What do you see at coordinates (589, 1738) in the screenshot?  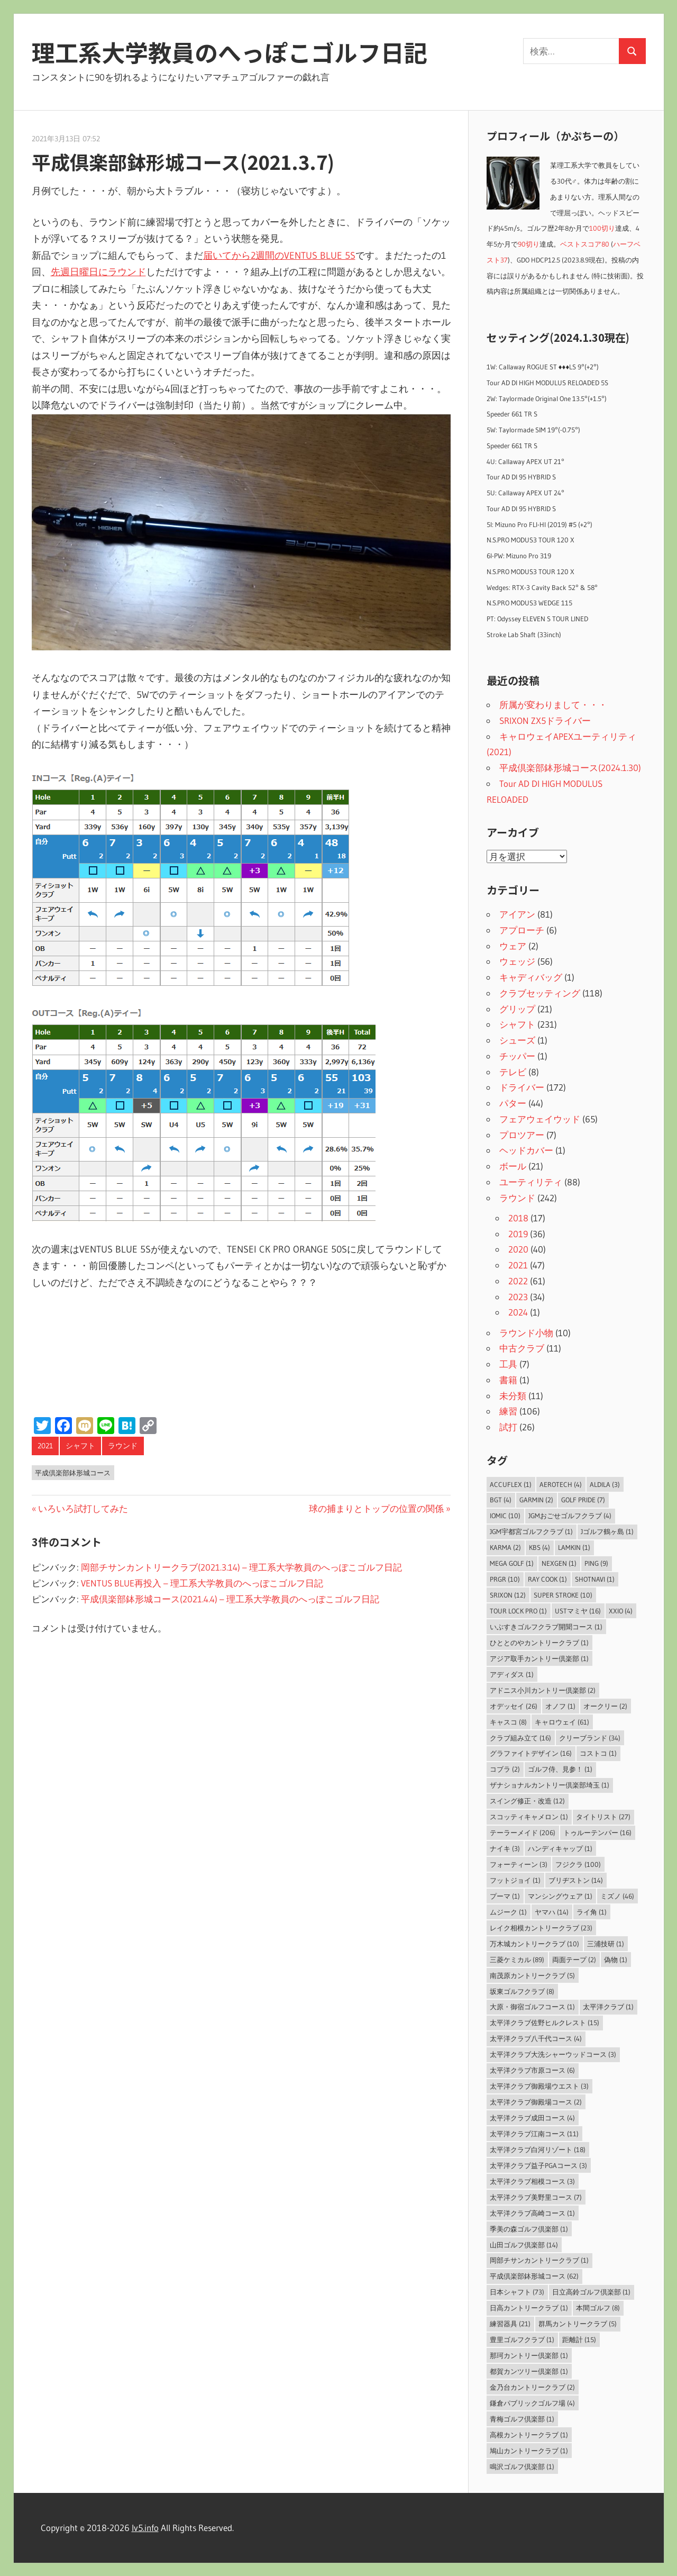 I see `クリーブランド [クリーブランド (34個の項目)]` at bounding box center [589, 1738].